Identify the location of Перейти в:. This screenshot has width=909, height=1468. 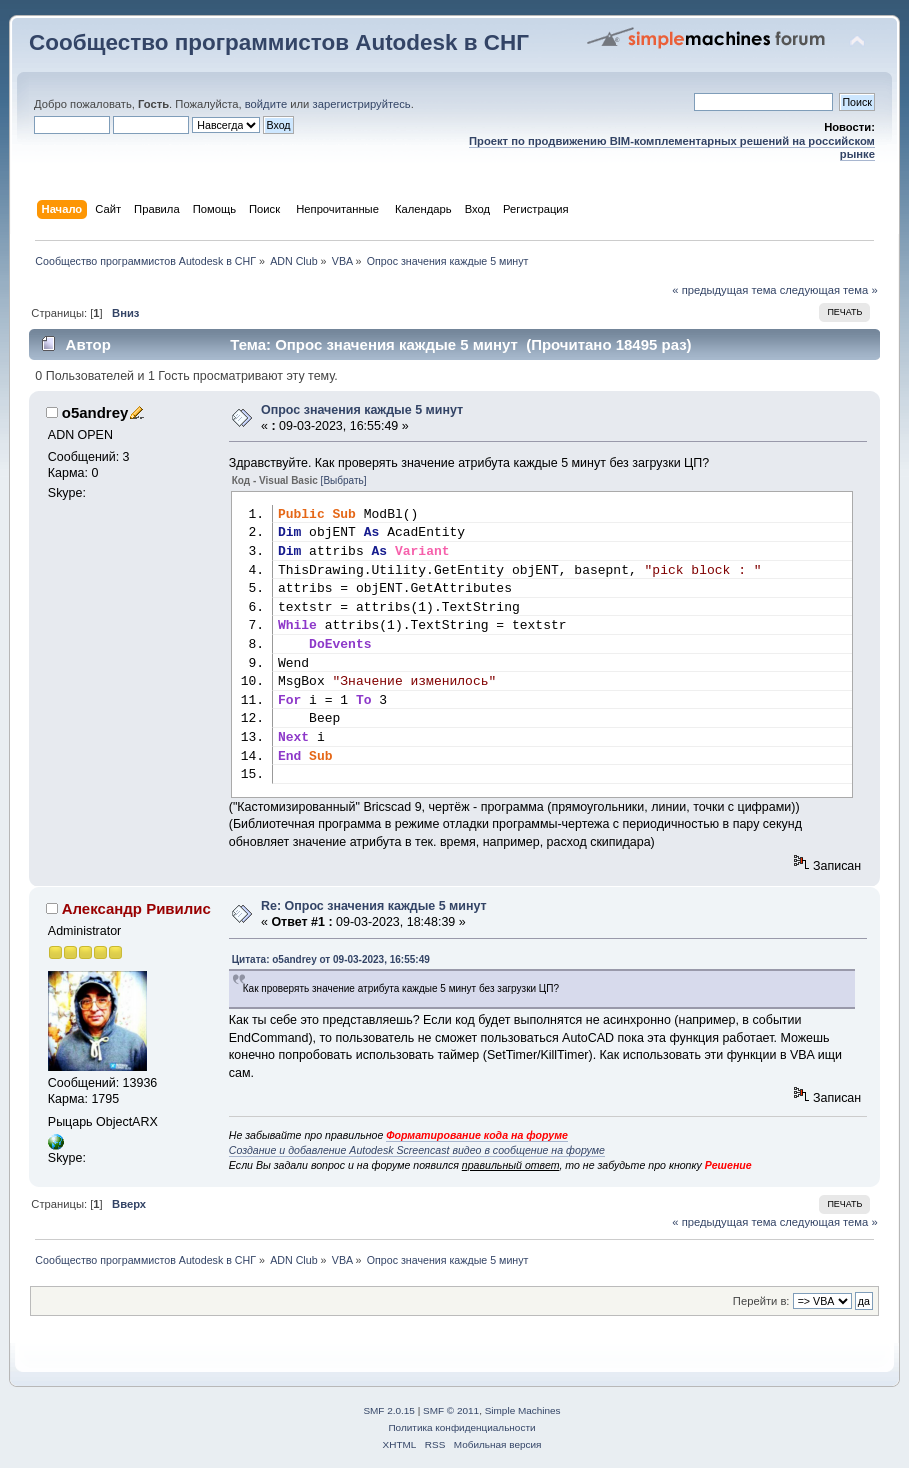
(761, 1301).